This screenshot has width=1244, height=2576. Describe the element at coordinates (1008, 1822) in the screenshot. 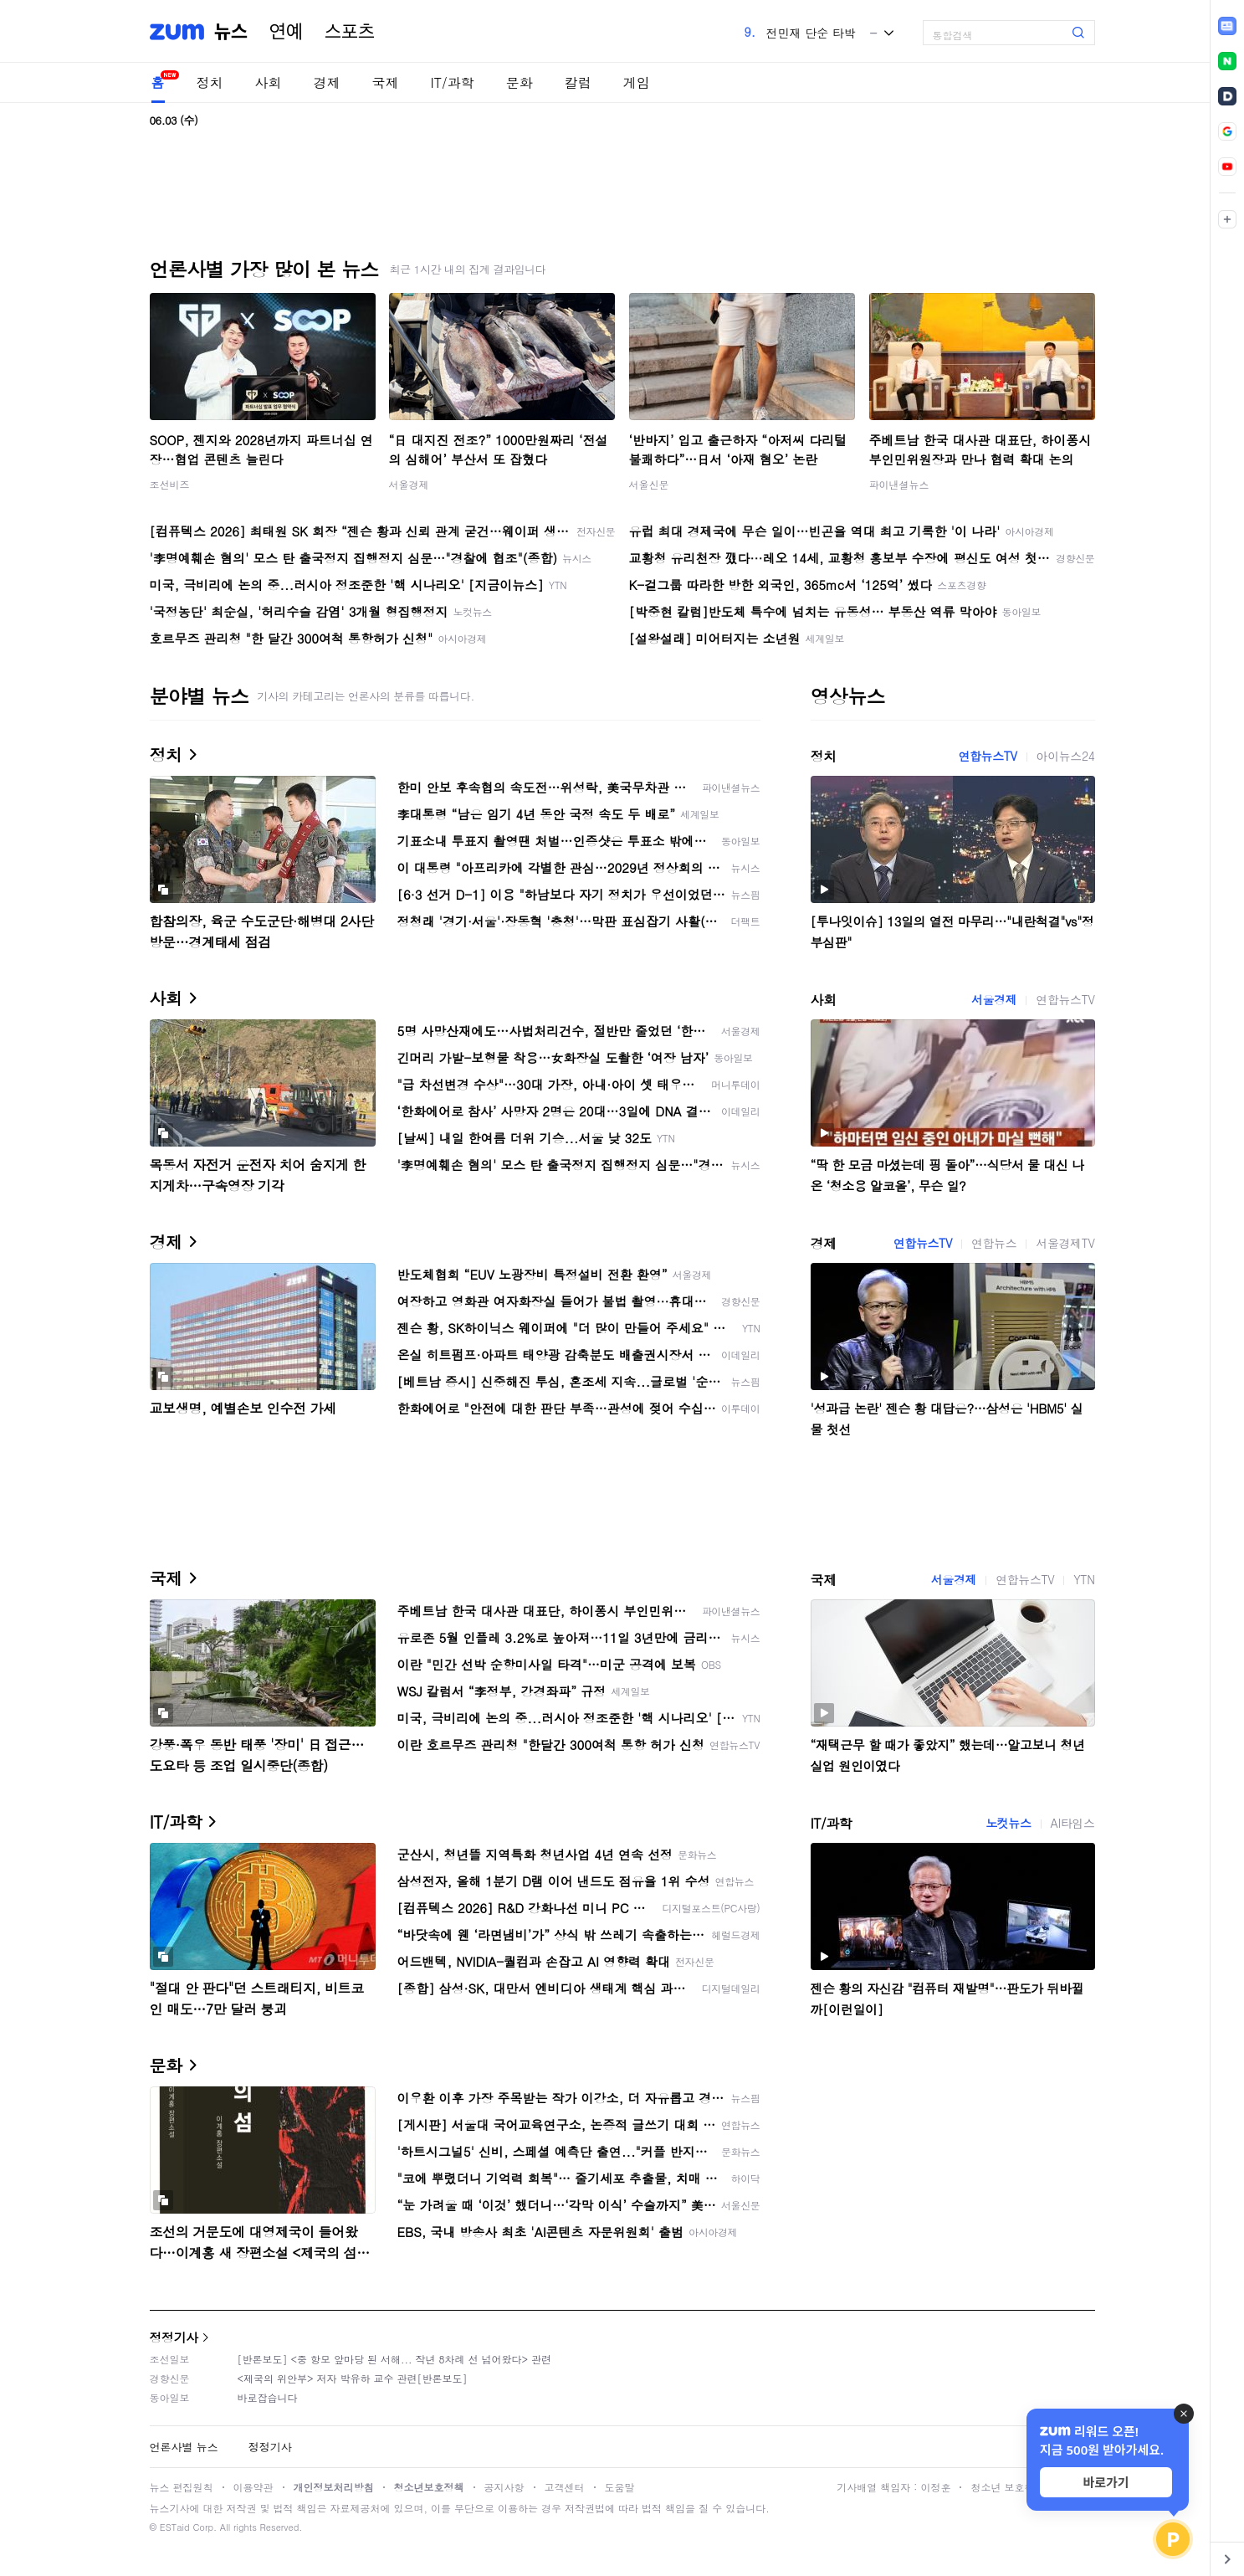

I see `노컷뉴스` at that location.